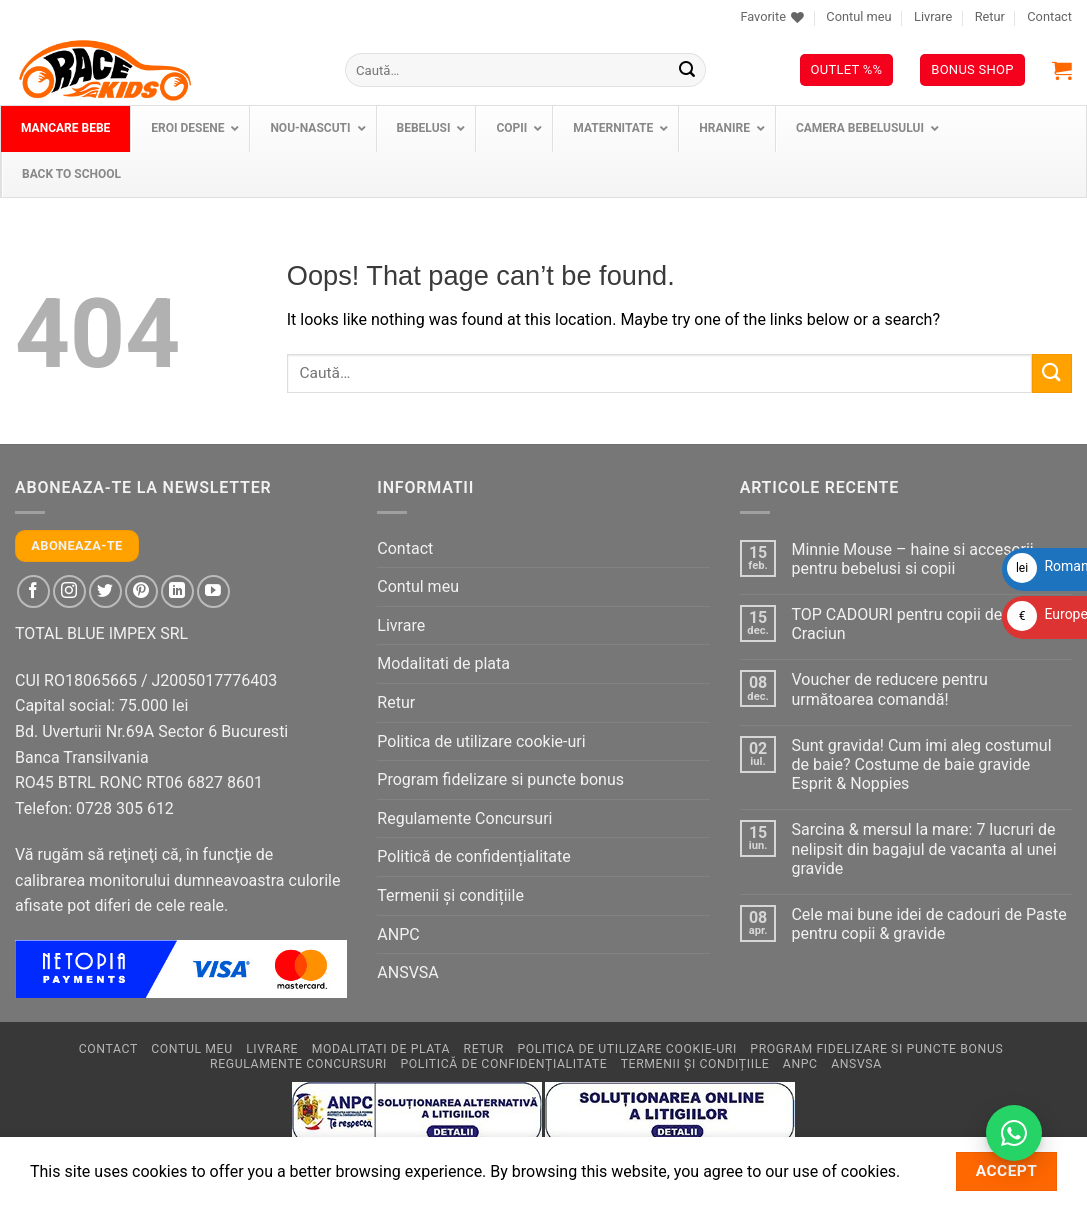 Image resolution: width=1087 pixels, height=1206 pixels. What do you see at coordinates (464, 818) in the screenshot?
I see `Regulamente Concursuri` at bounding box center [464, 818].